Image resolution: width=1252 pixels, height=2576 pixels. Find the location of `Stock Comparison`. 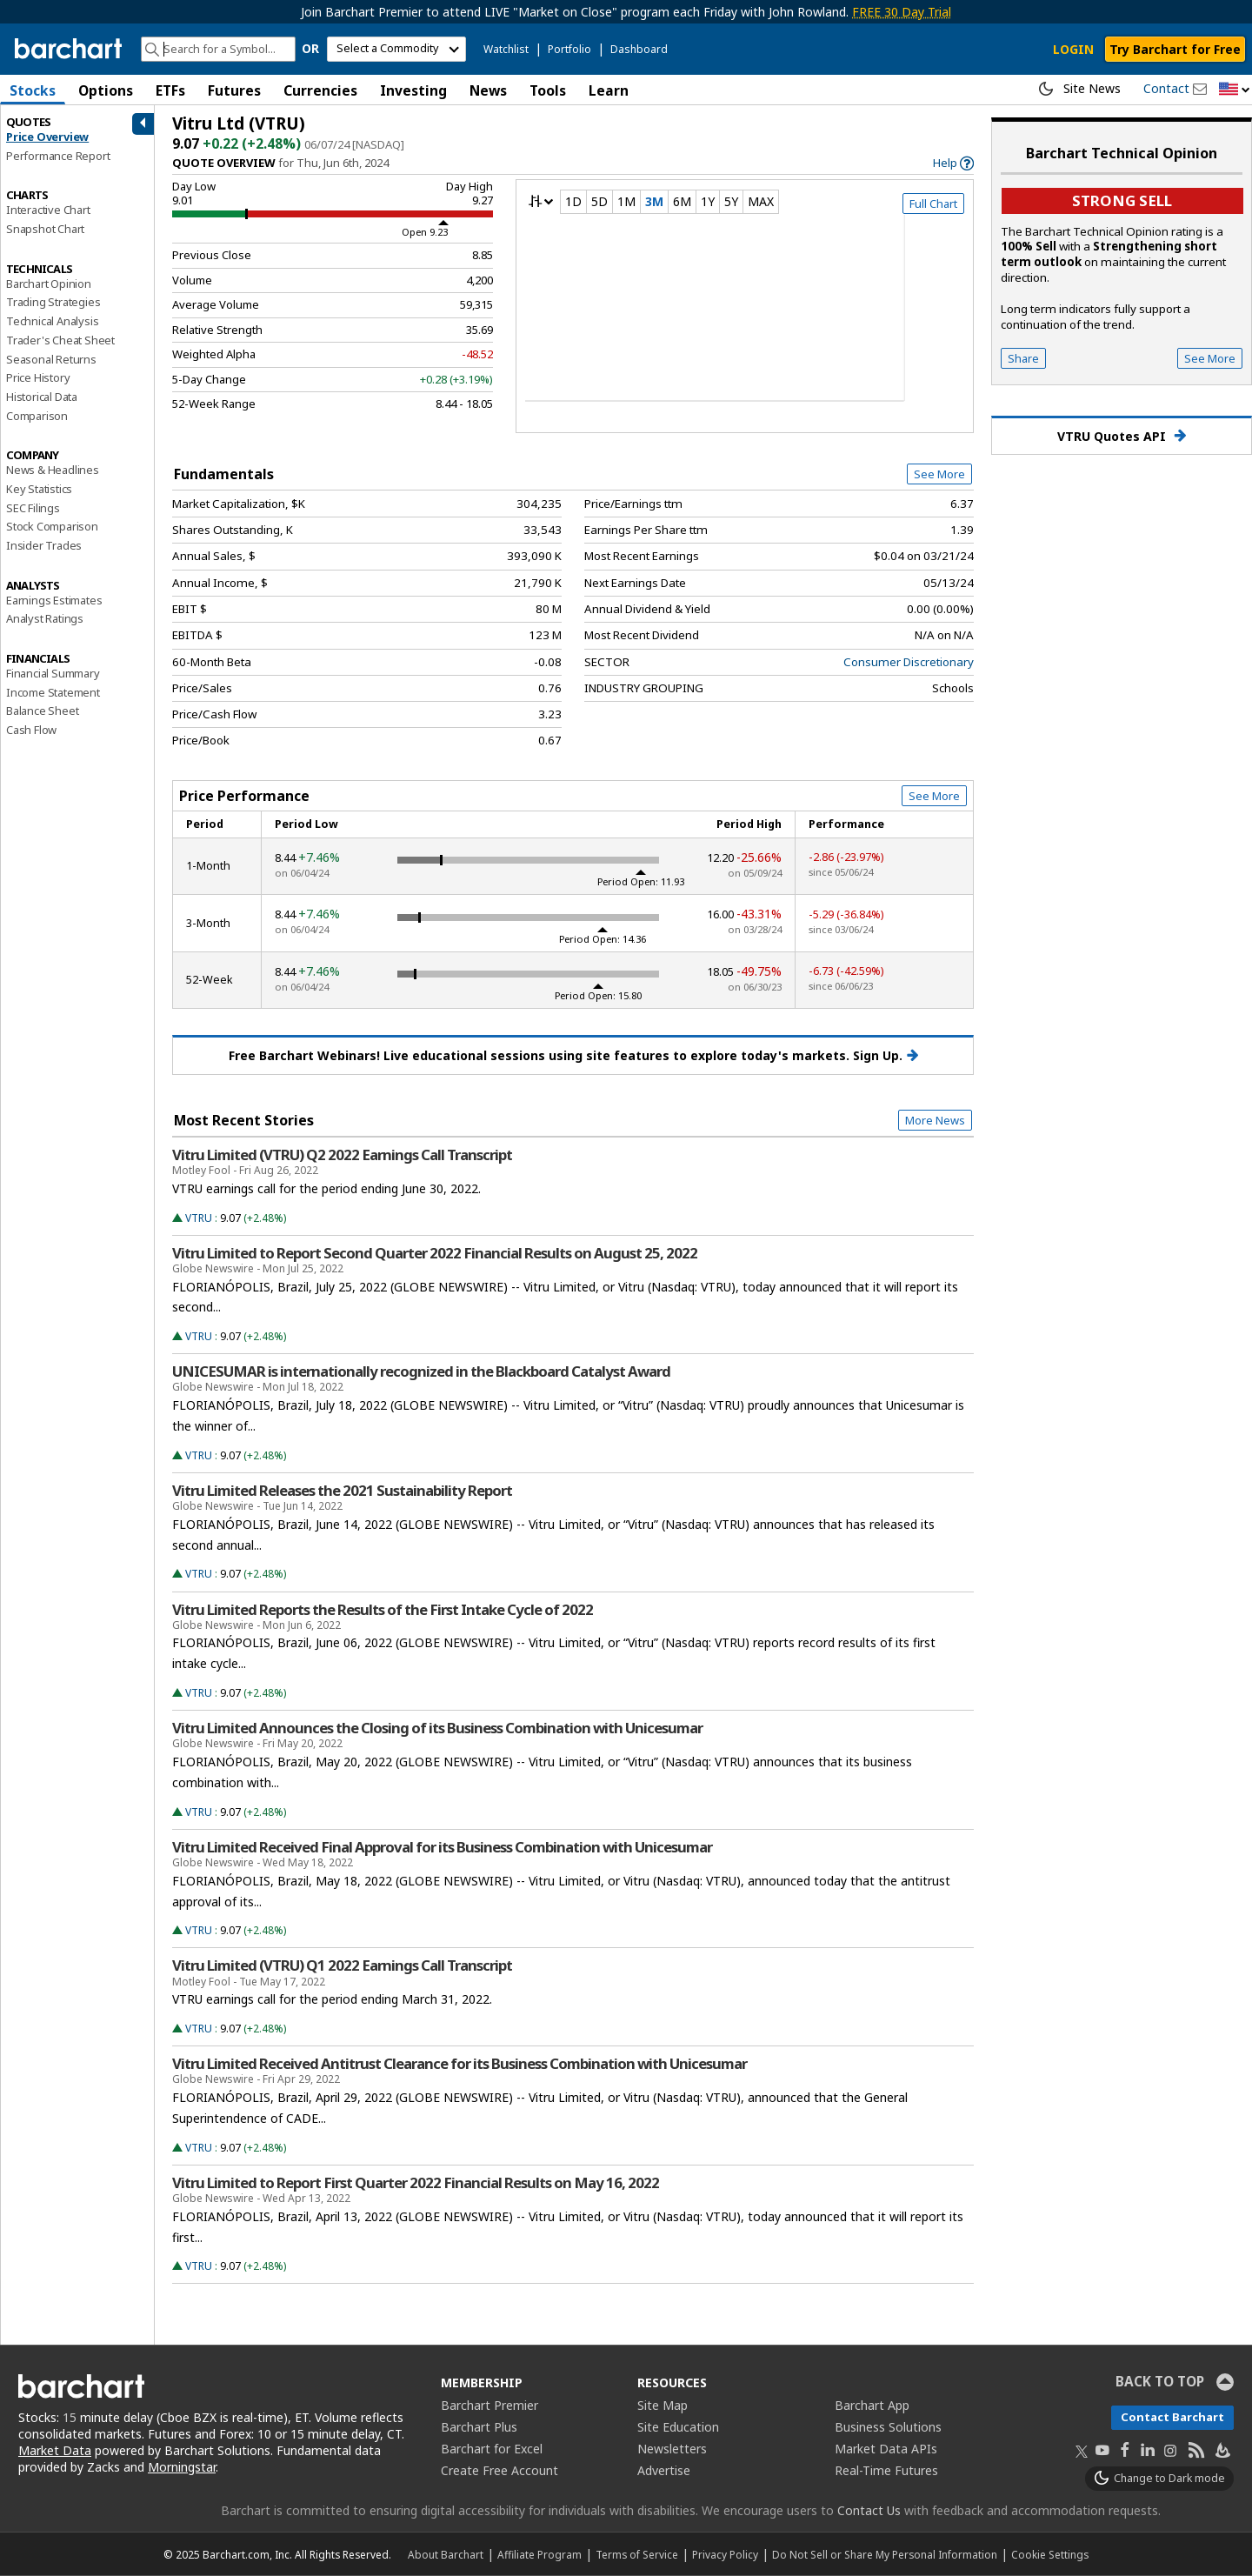

Stock Comparison is located at coordinates (52, 526).